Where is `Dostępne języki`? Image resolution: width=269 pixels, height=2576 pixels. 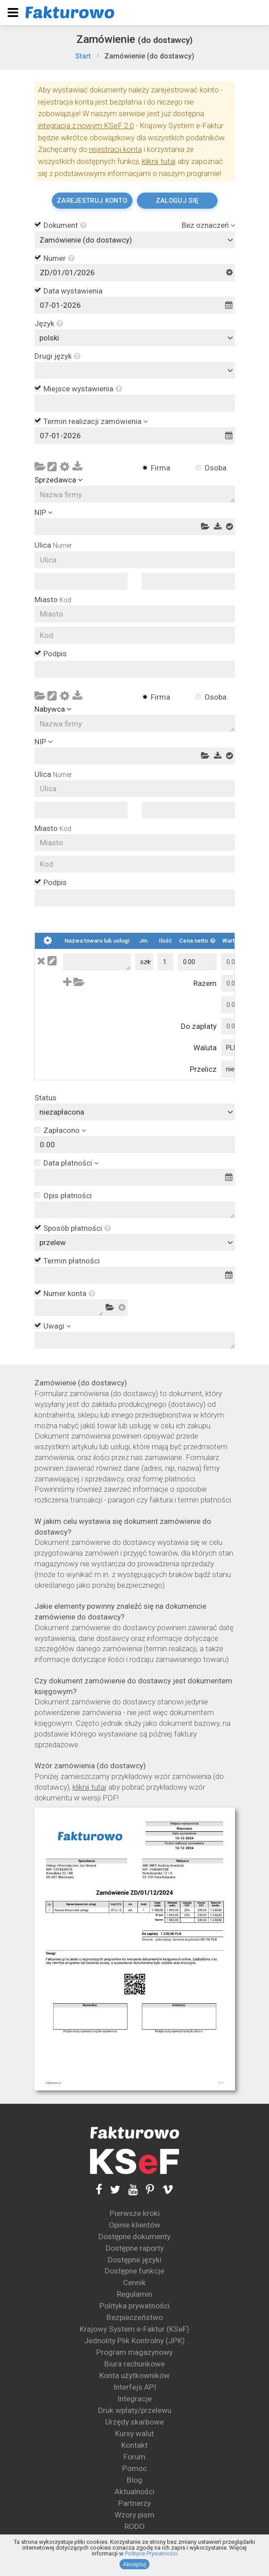
Dostępne języki is located at coordinates (135, 2259).